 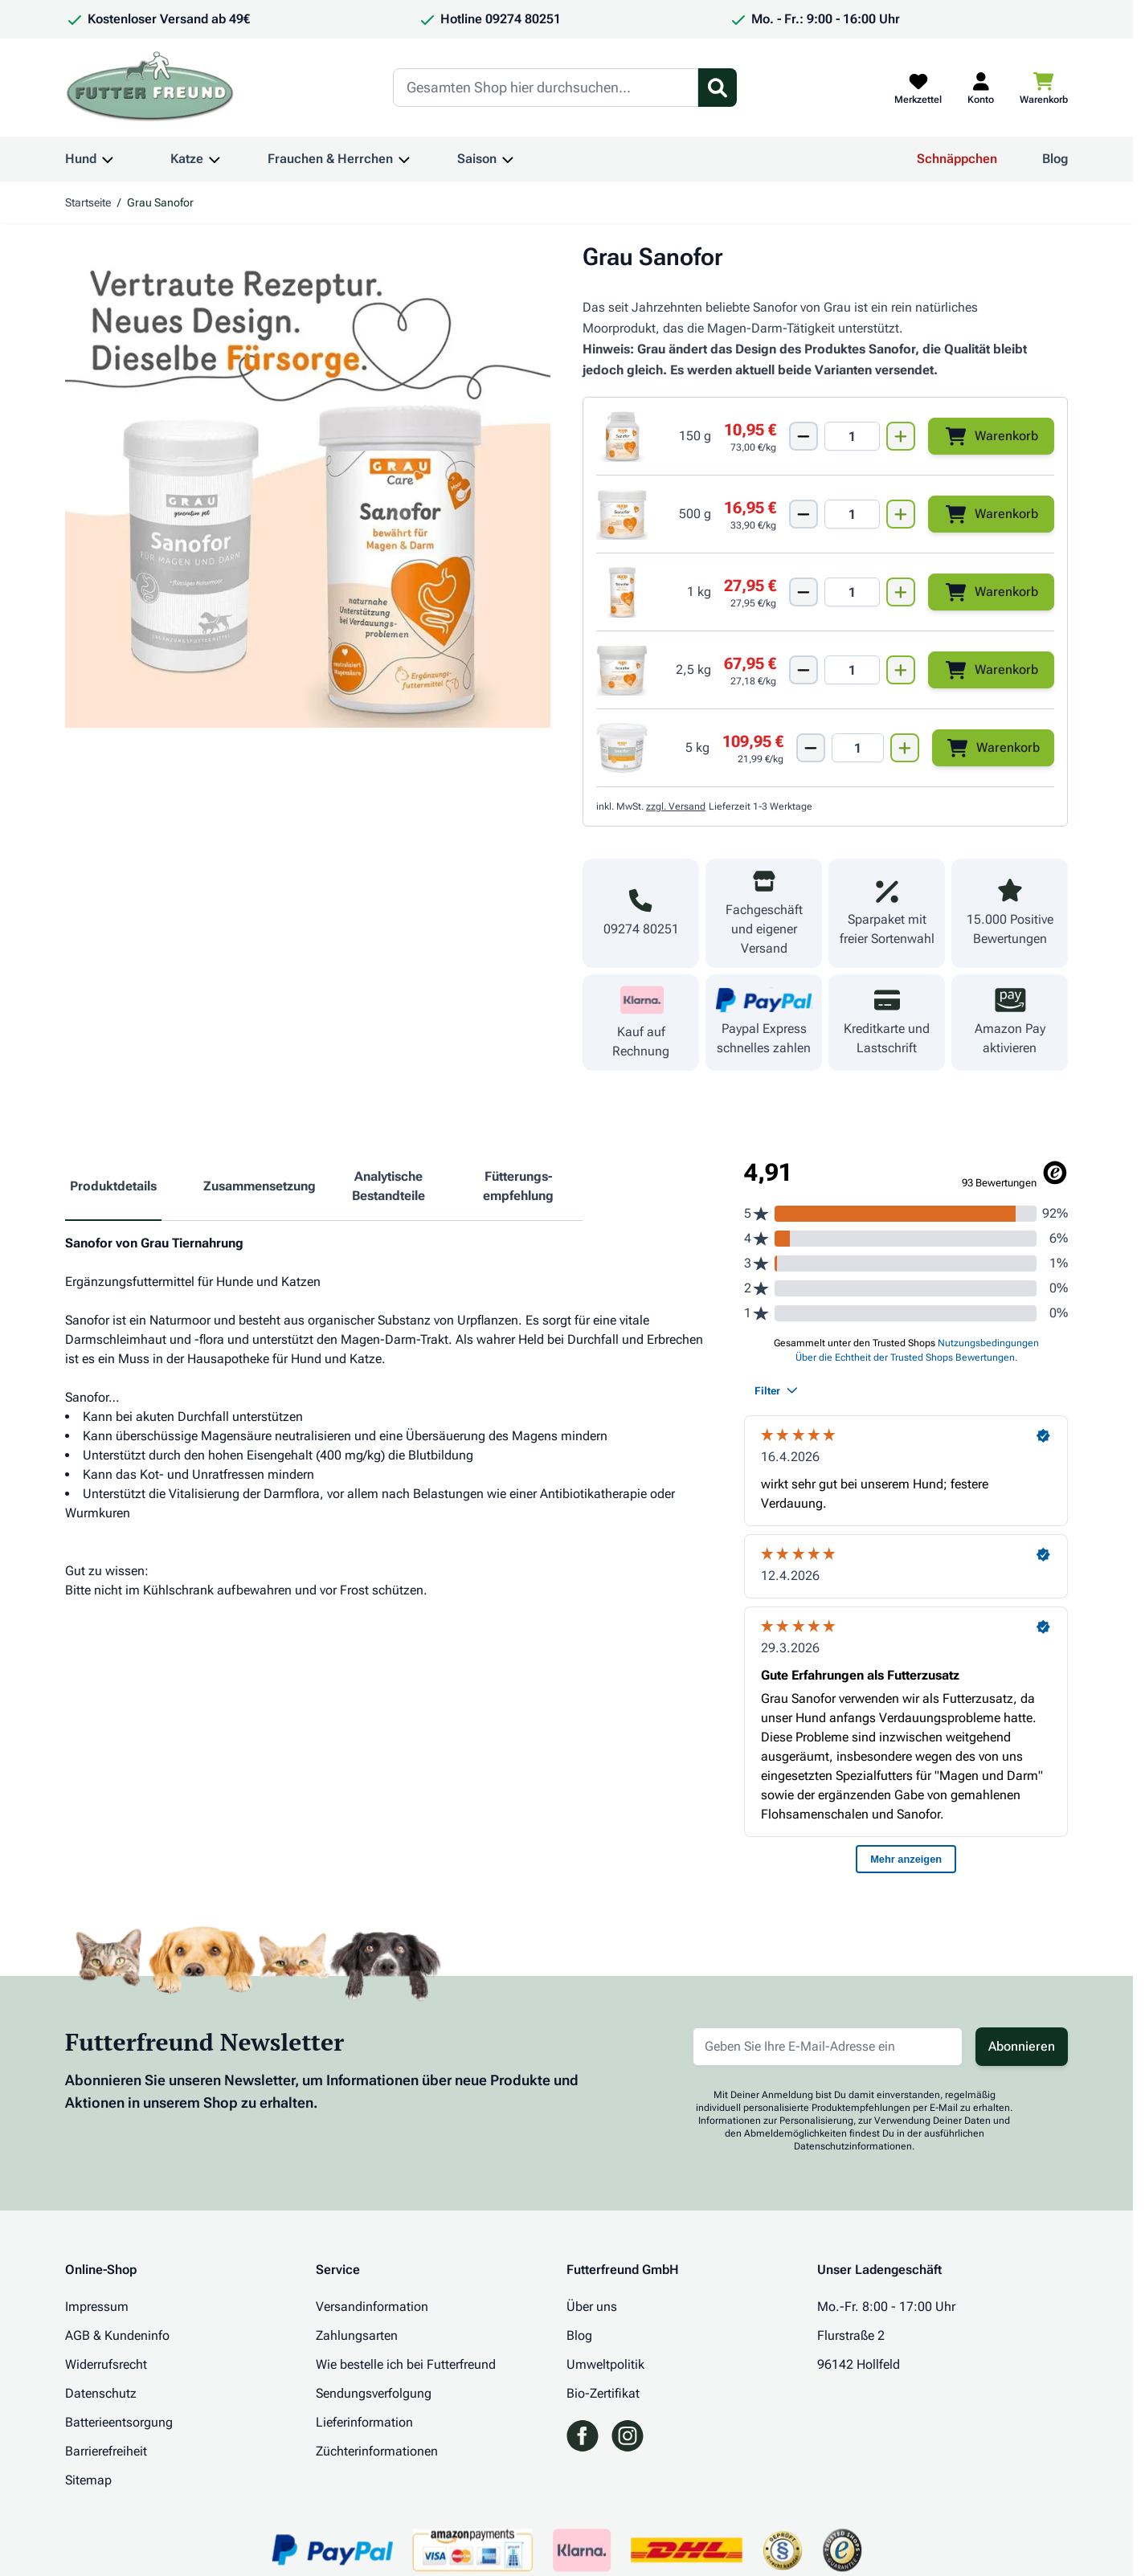 What do you see at coordinates (364, 2422) in the screenshot?
I see `Lieferinformation` at bounding box center [364, 2422].